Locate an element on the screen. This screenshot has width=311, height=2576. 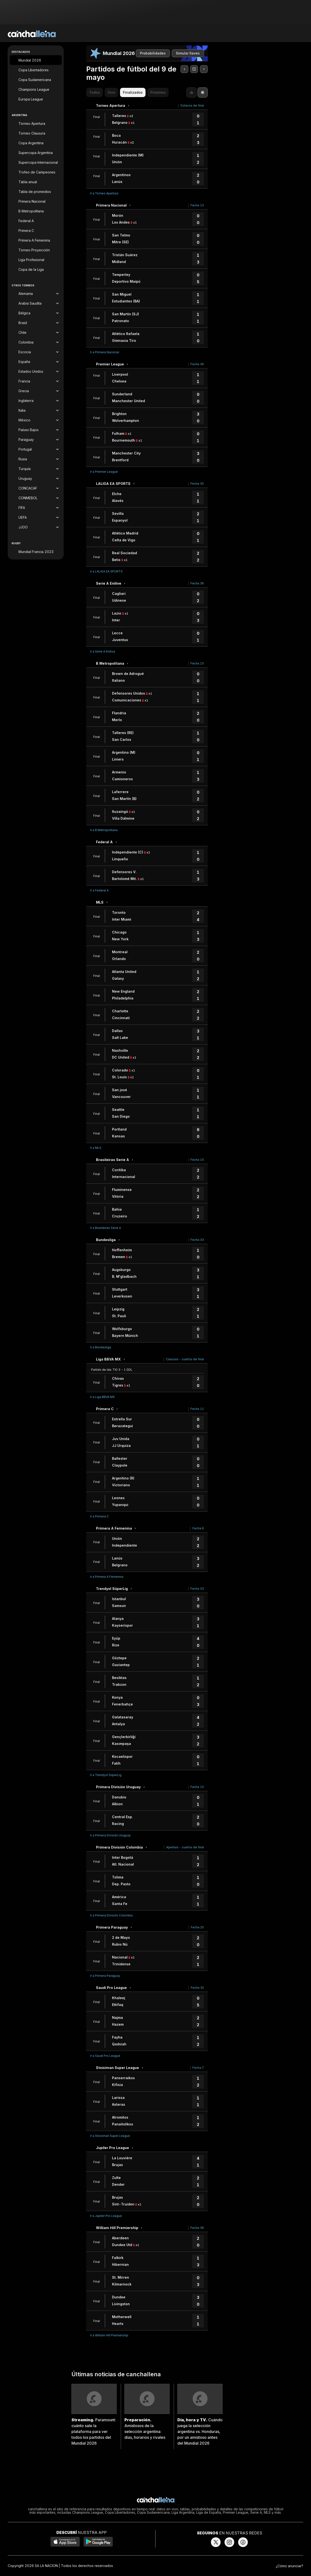
Fecha 7 is located at coordinates (198, 2067).